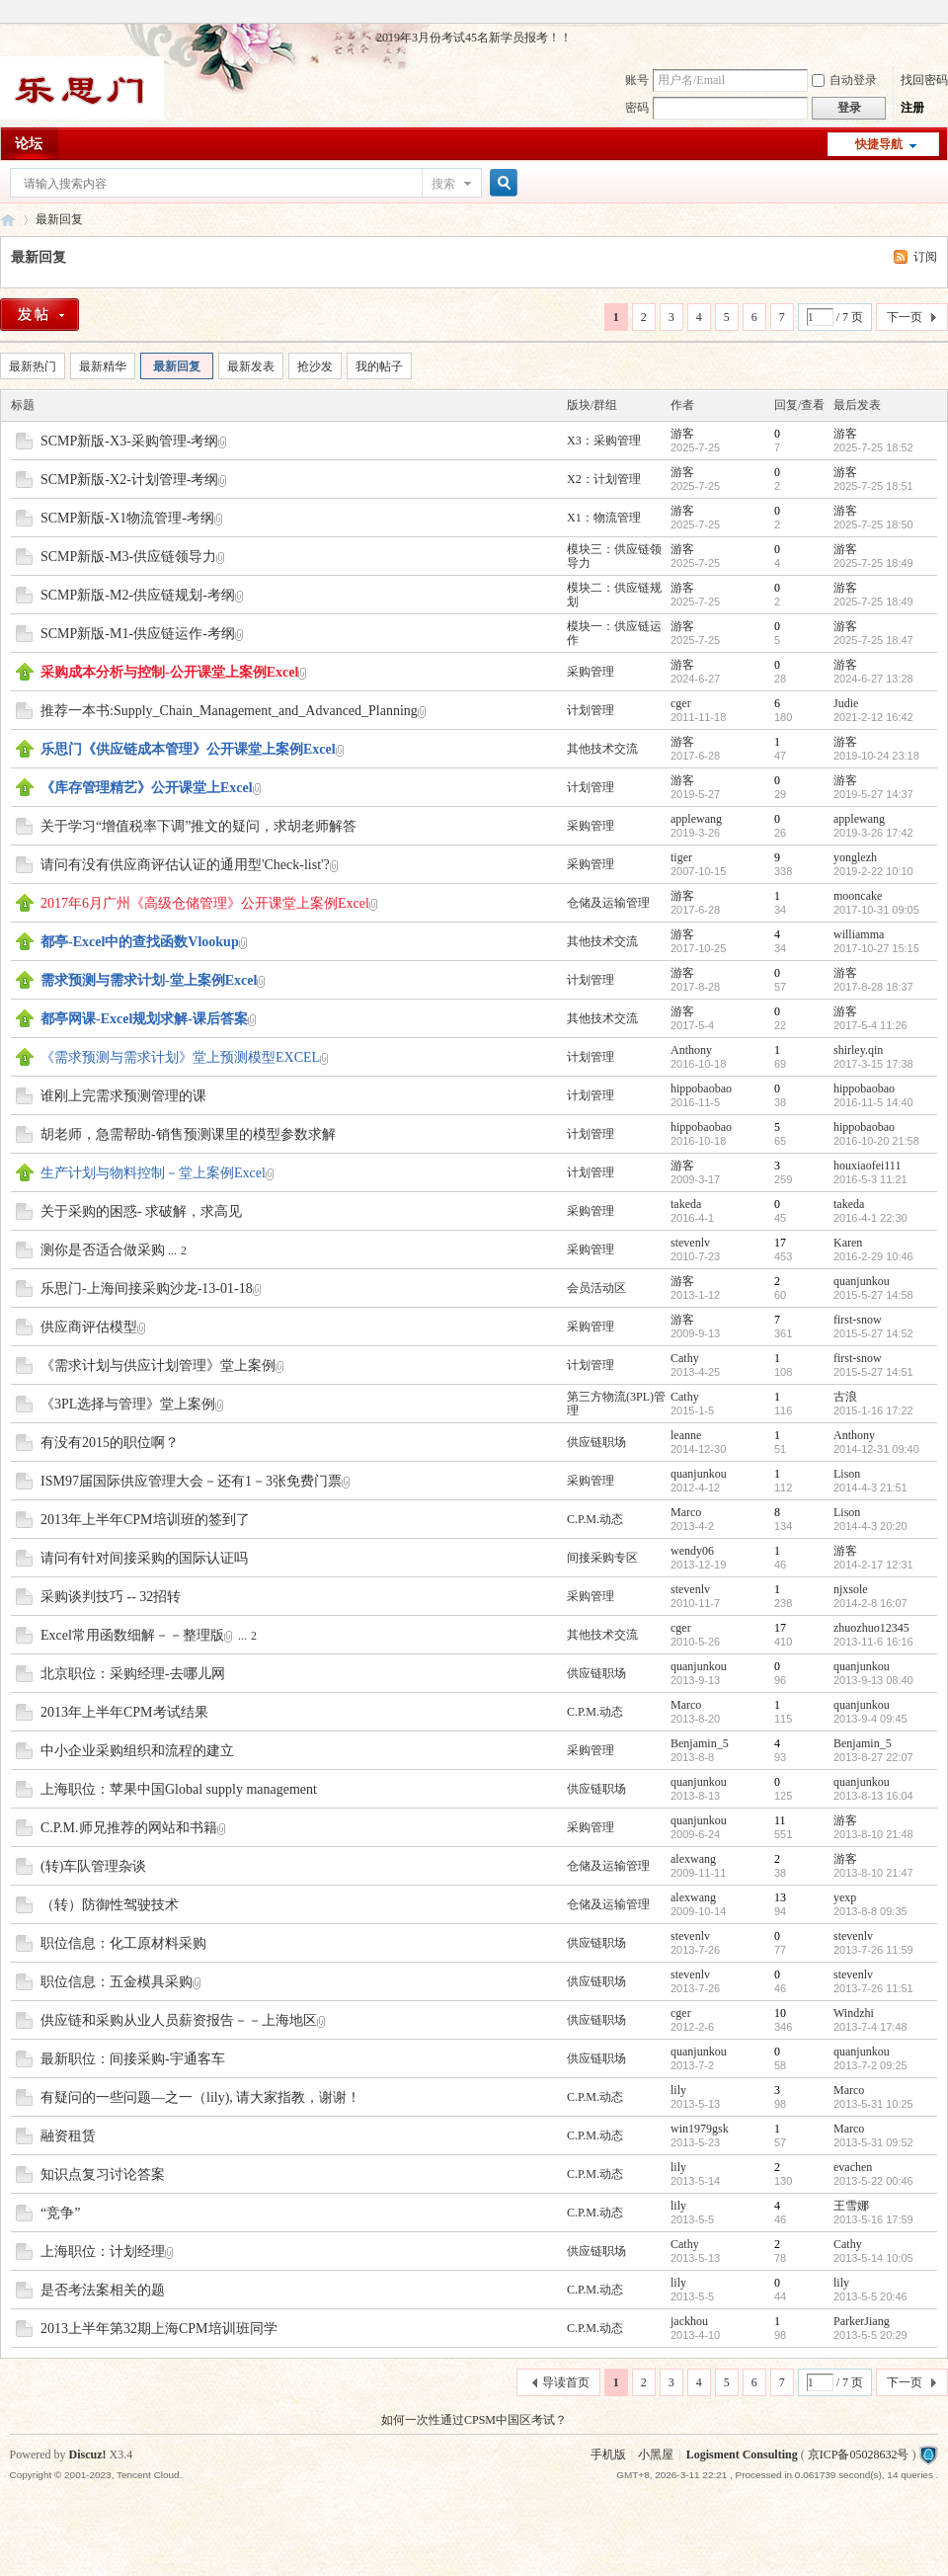 The image size is (948, 2576). I want to click on evachen, so click(852, 2167).